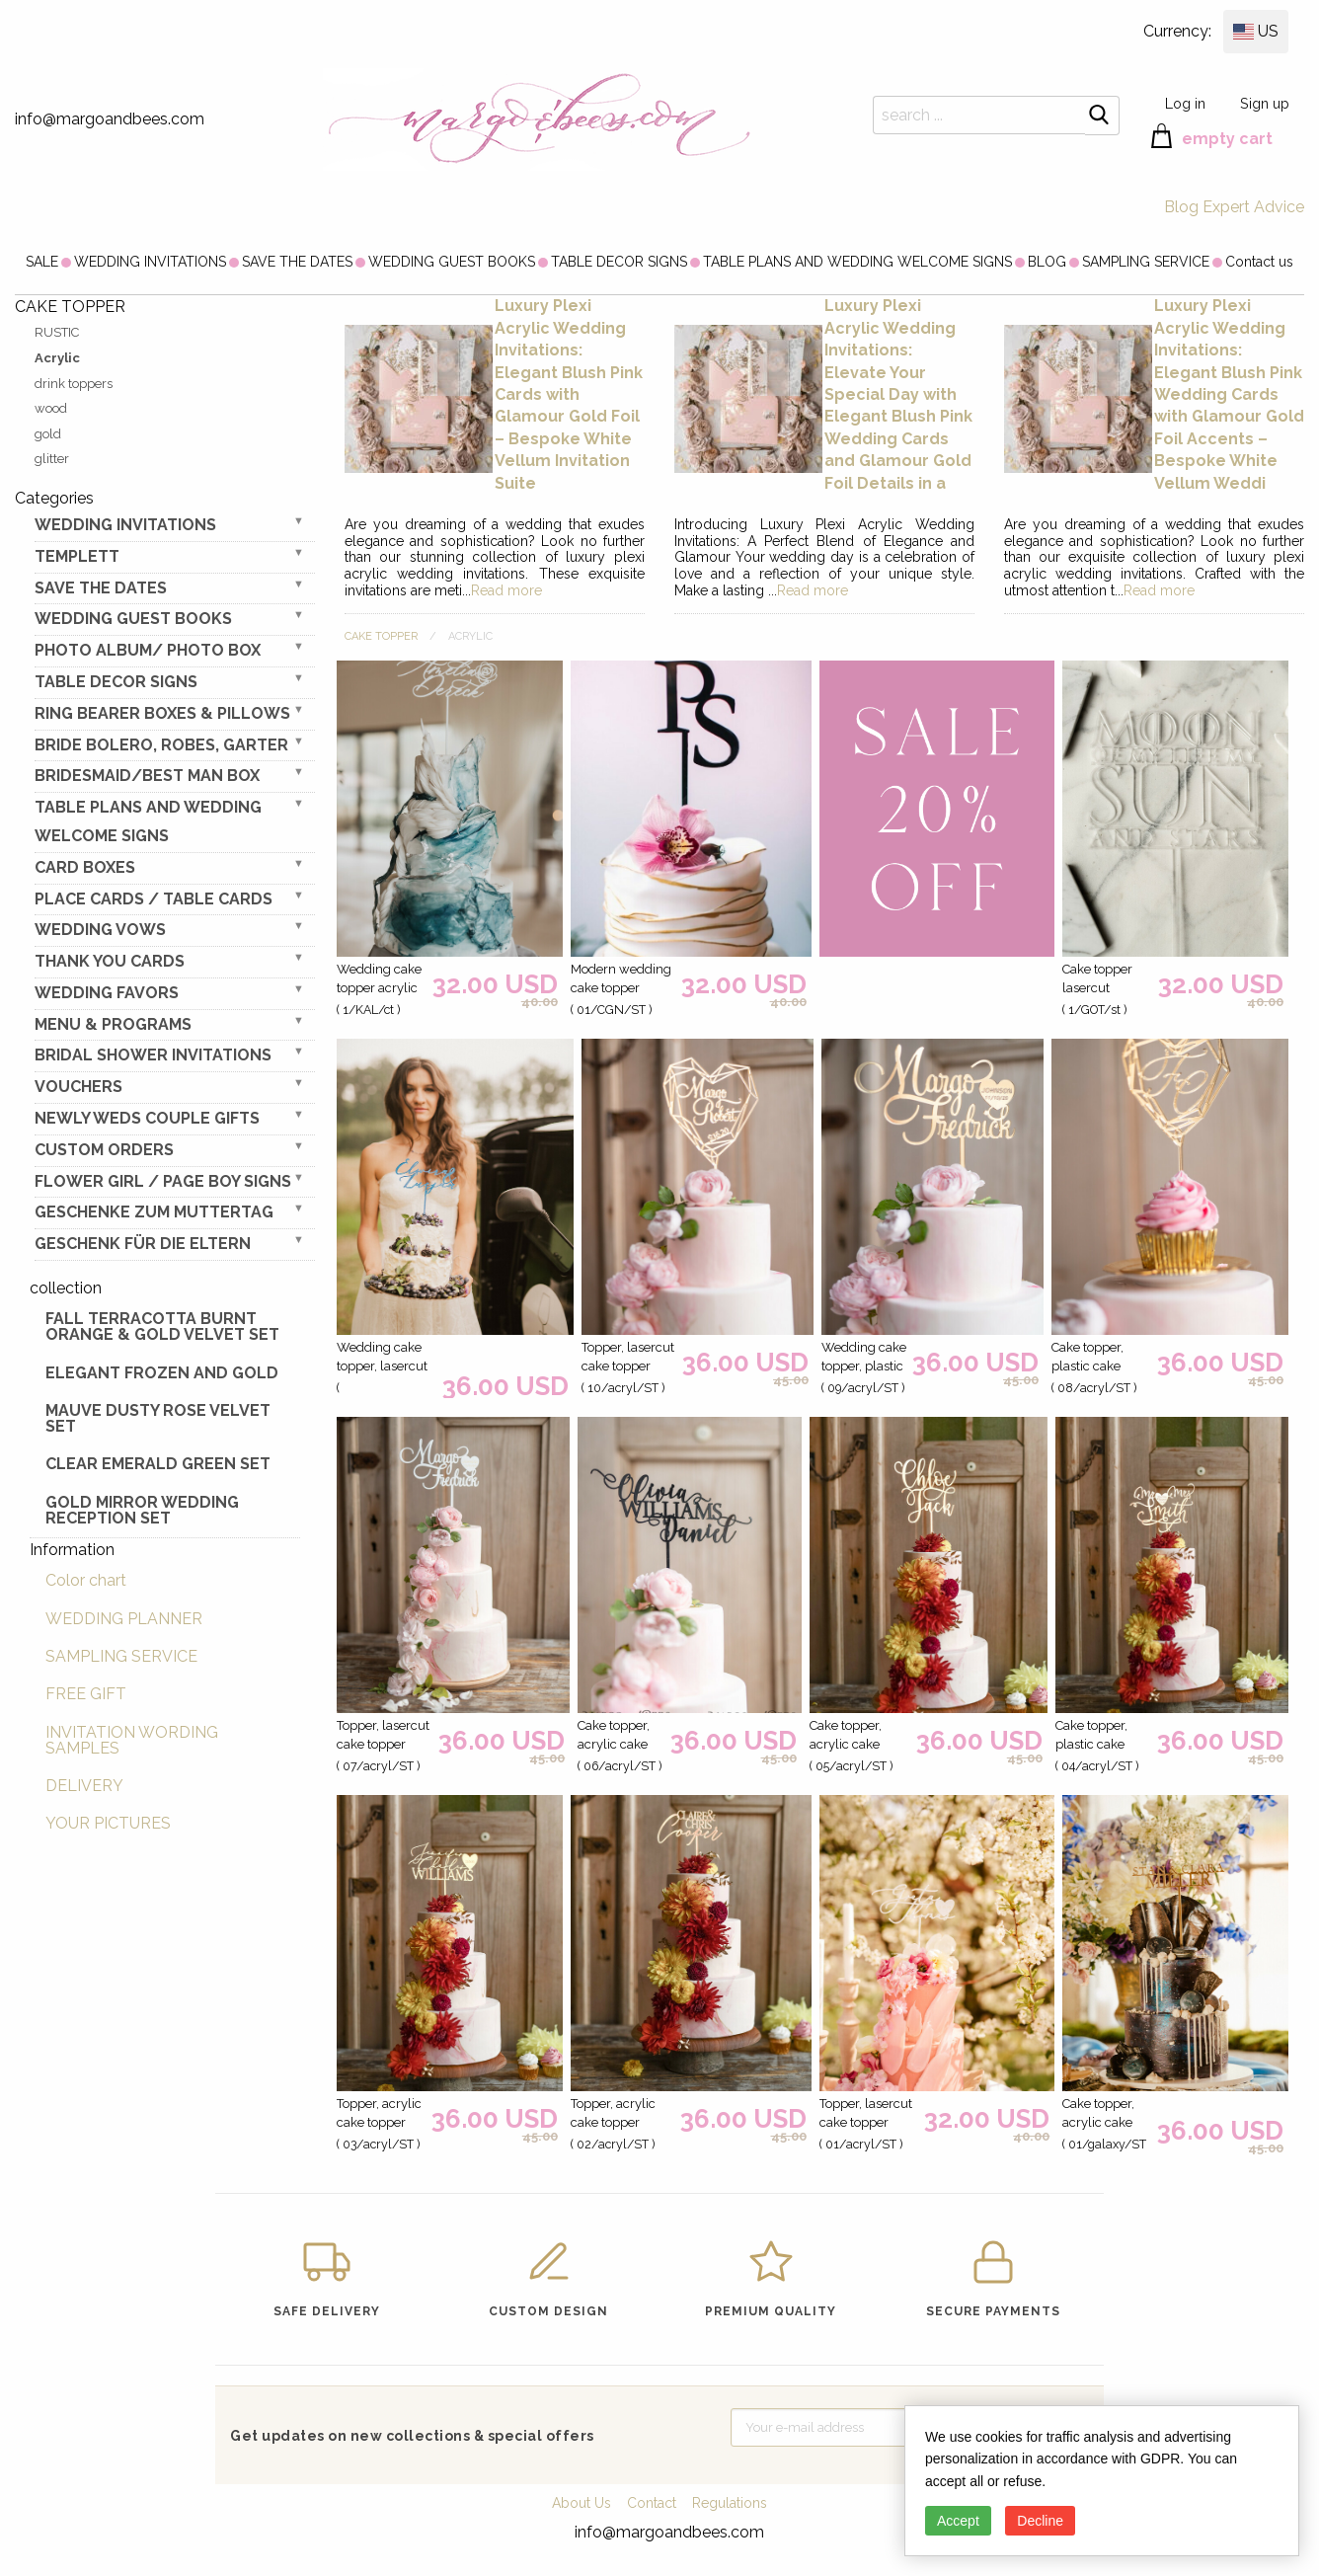 This screenshot has width=1319, height=2576. Describe the element at coordinates (51, 408) in the screenshot. I see `wood` at that location.